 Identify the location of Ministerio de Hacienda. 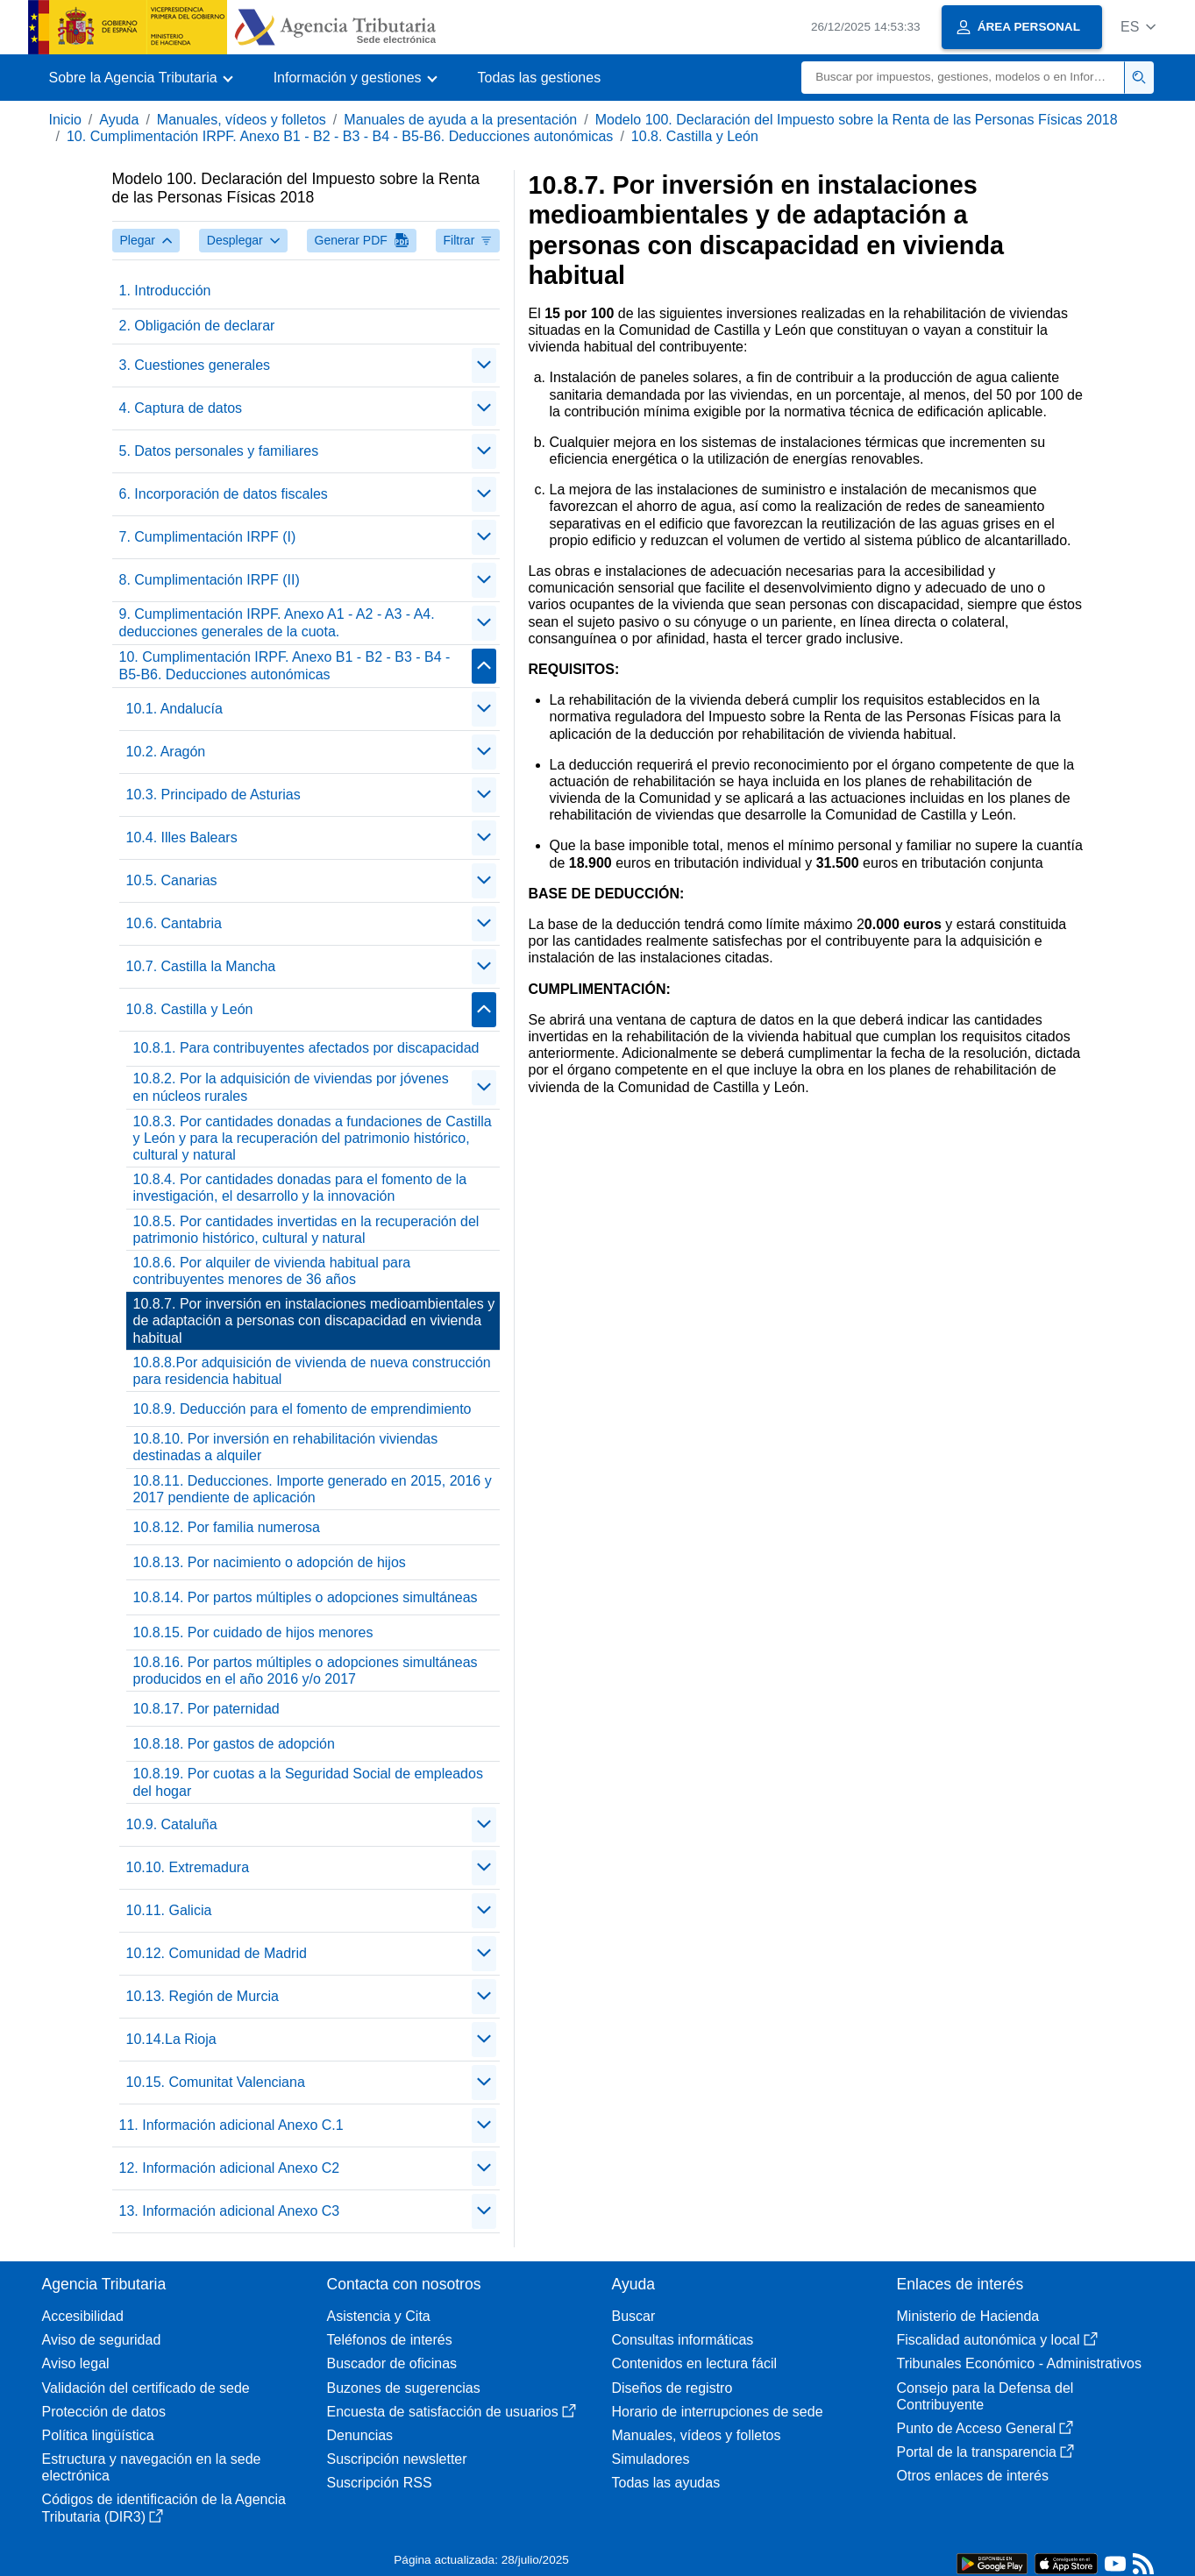
(968, 2316).